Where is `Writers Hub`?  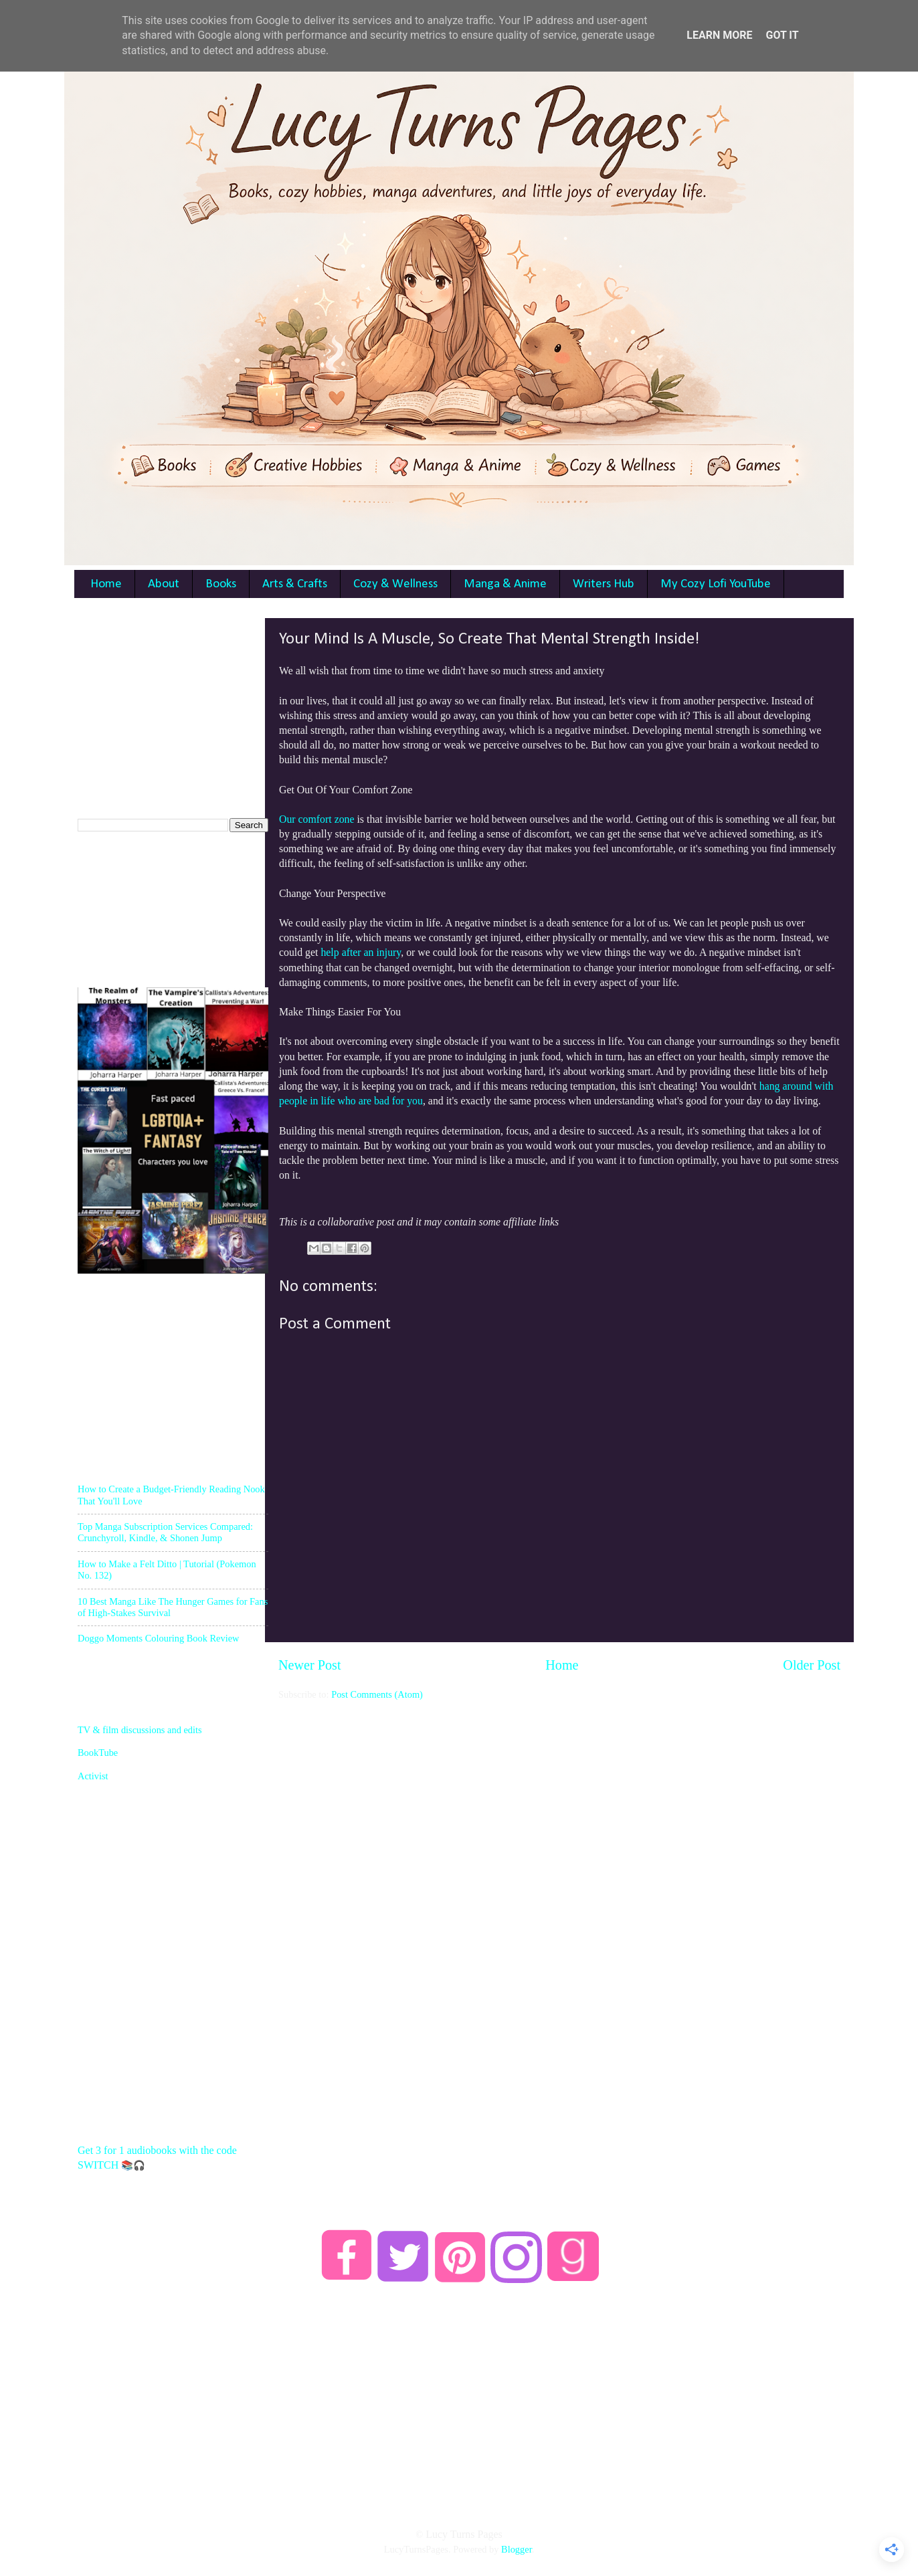 Writers Hub is located at coordinates (603, 584).